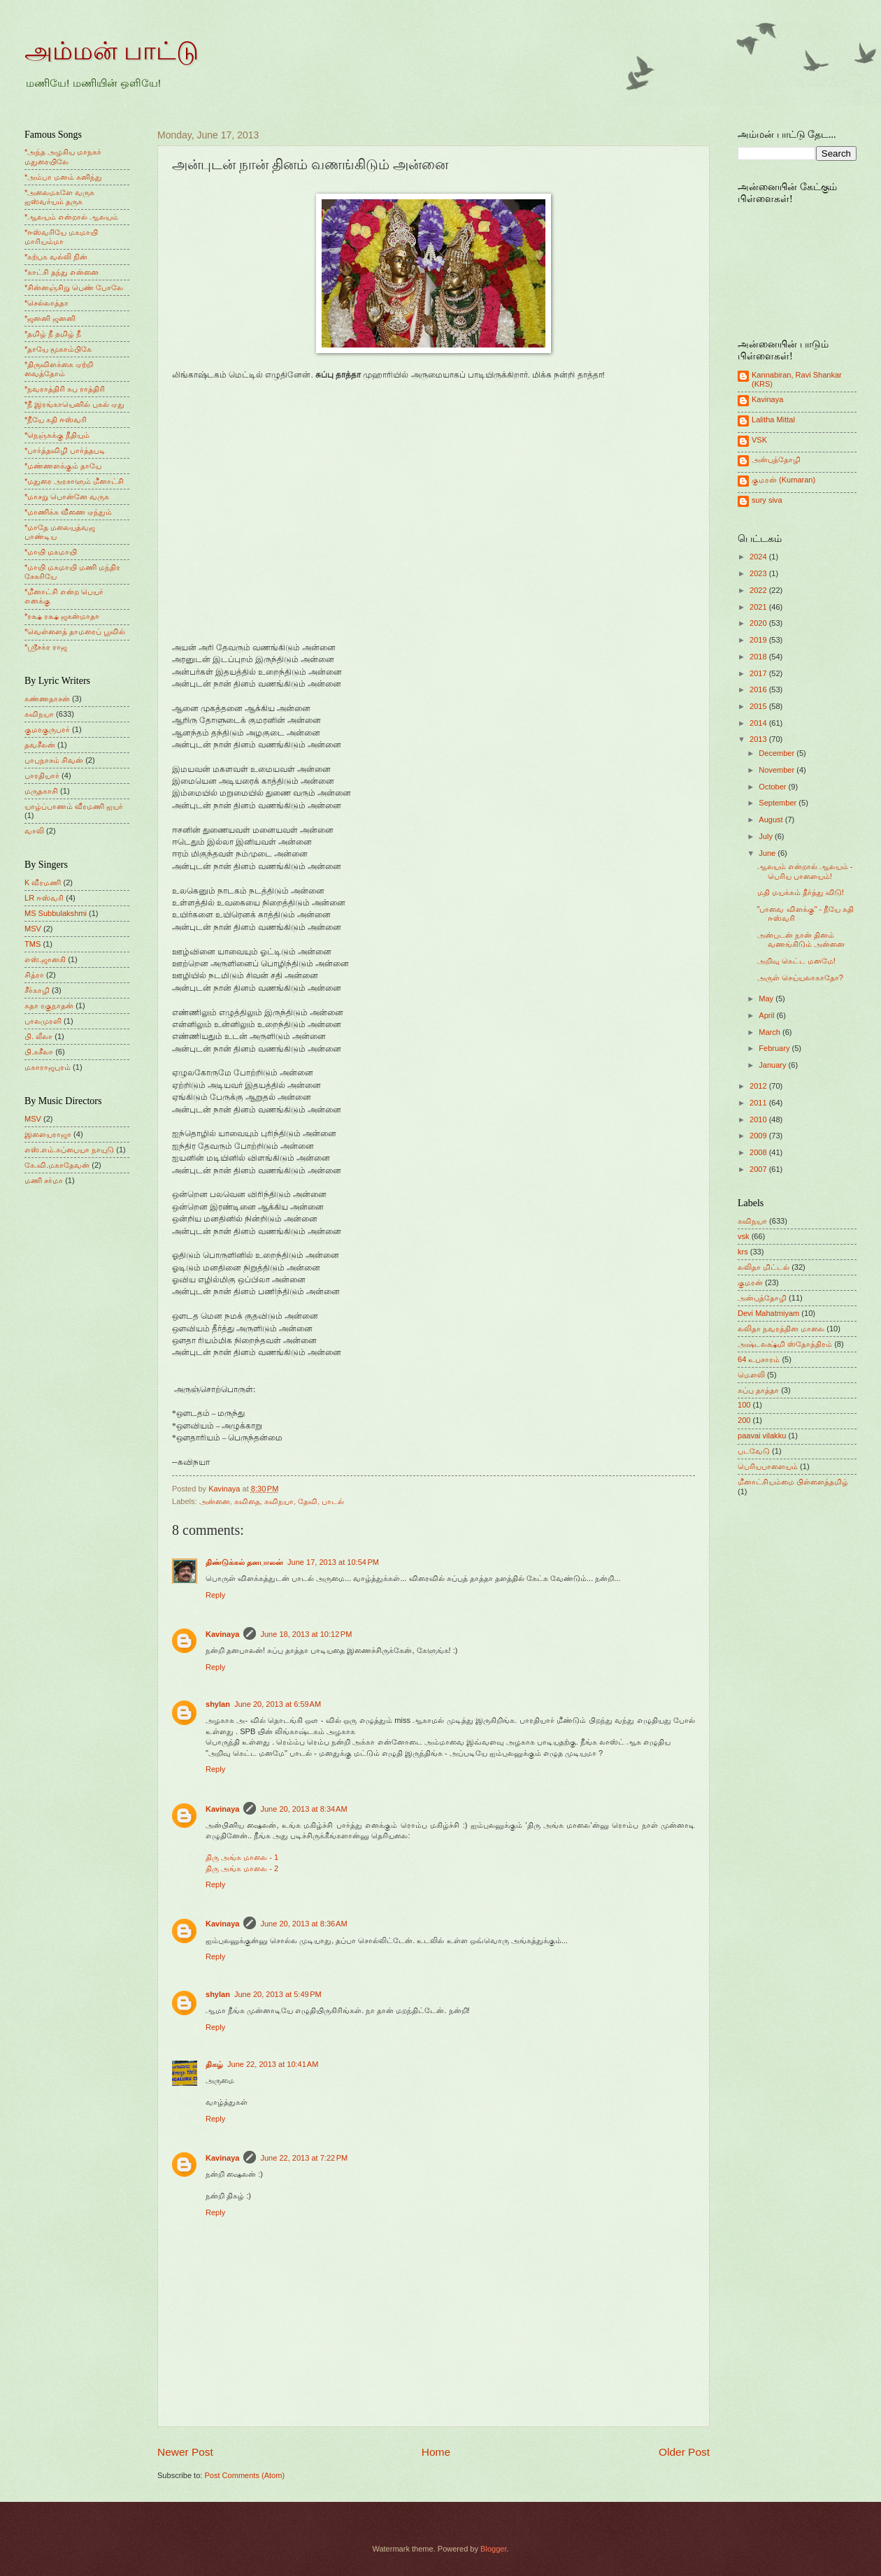  Describe the element at coordinates (34, 831) in the screenshot. I see `வாலி` at that location.